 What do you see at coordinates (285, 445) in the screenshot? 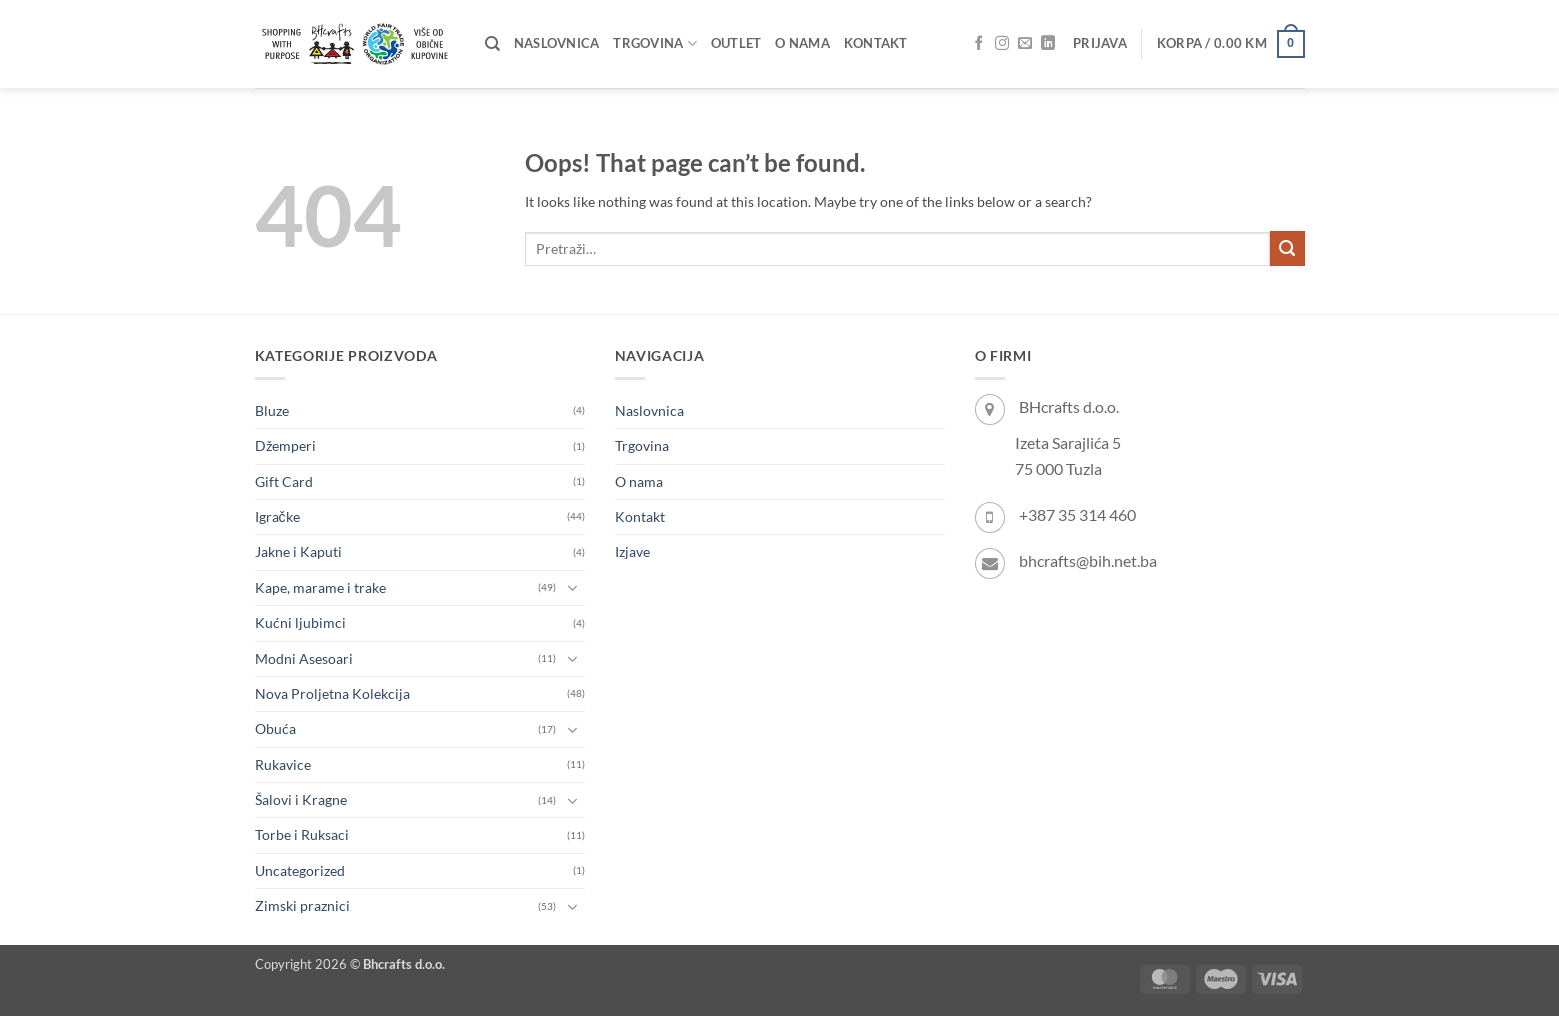
I see `Džemperi` at bounding box center [285, 445].